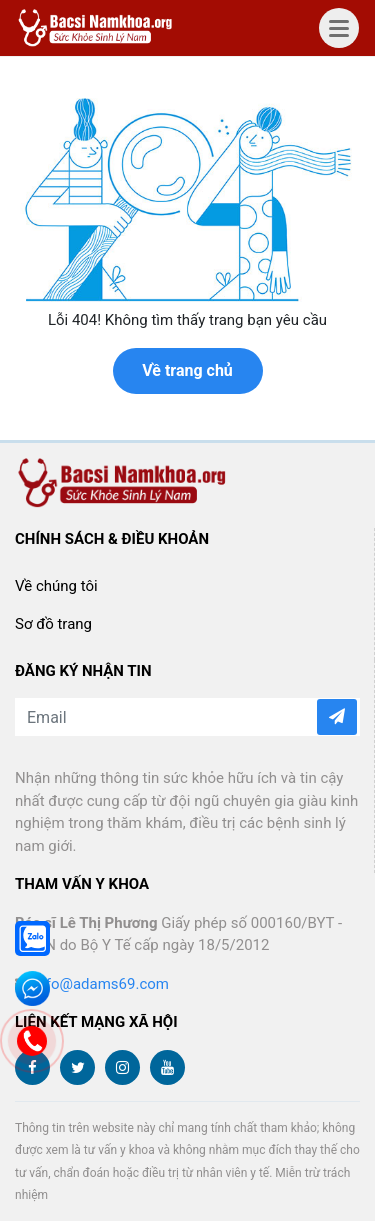  I want to click on Về trang chủ, so click(187, 370).